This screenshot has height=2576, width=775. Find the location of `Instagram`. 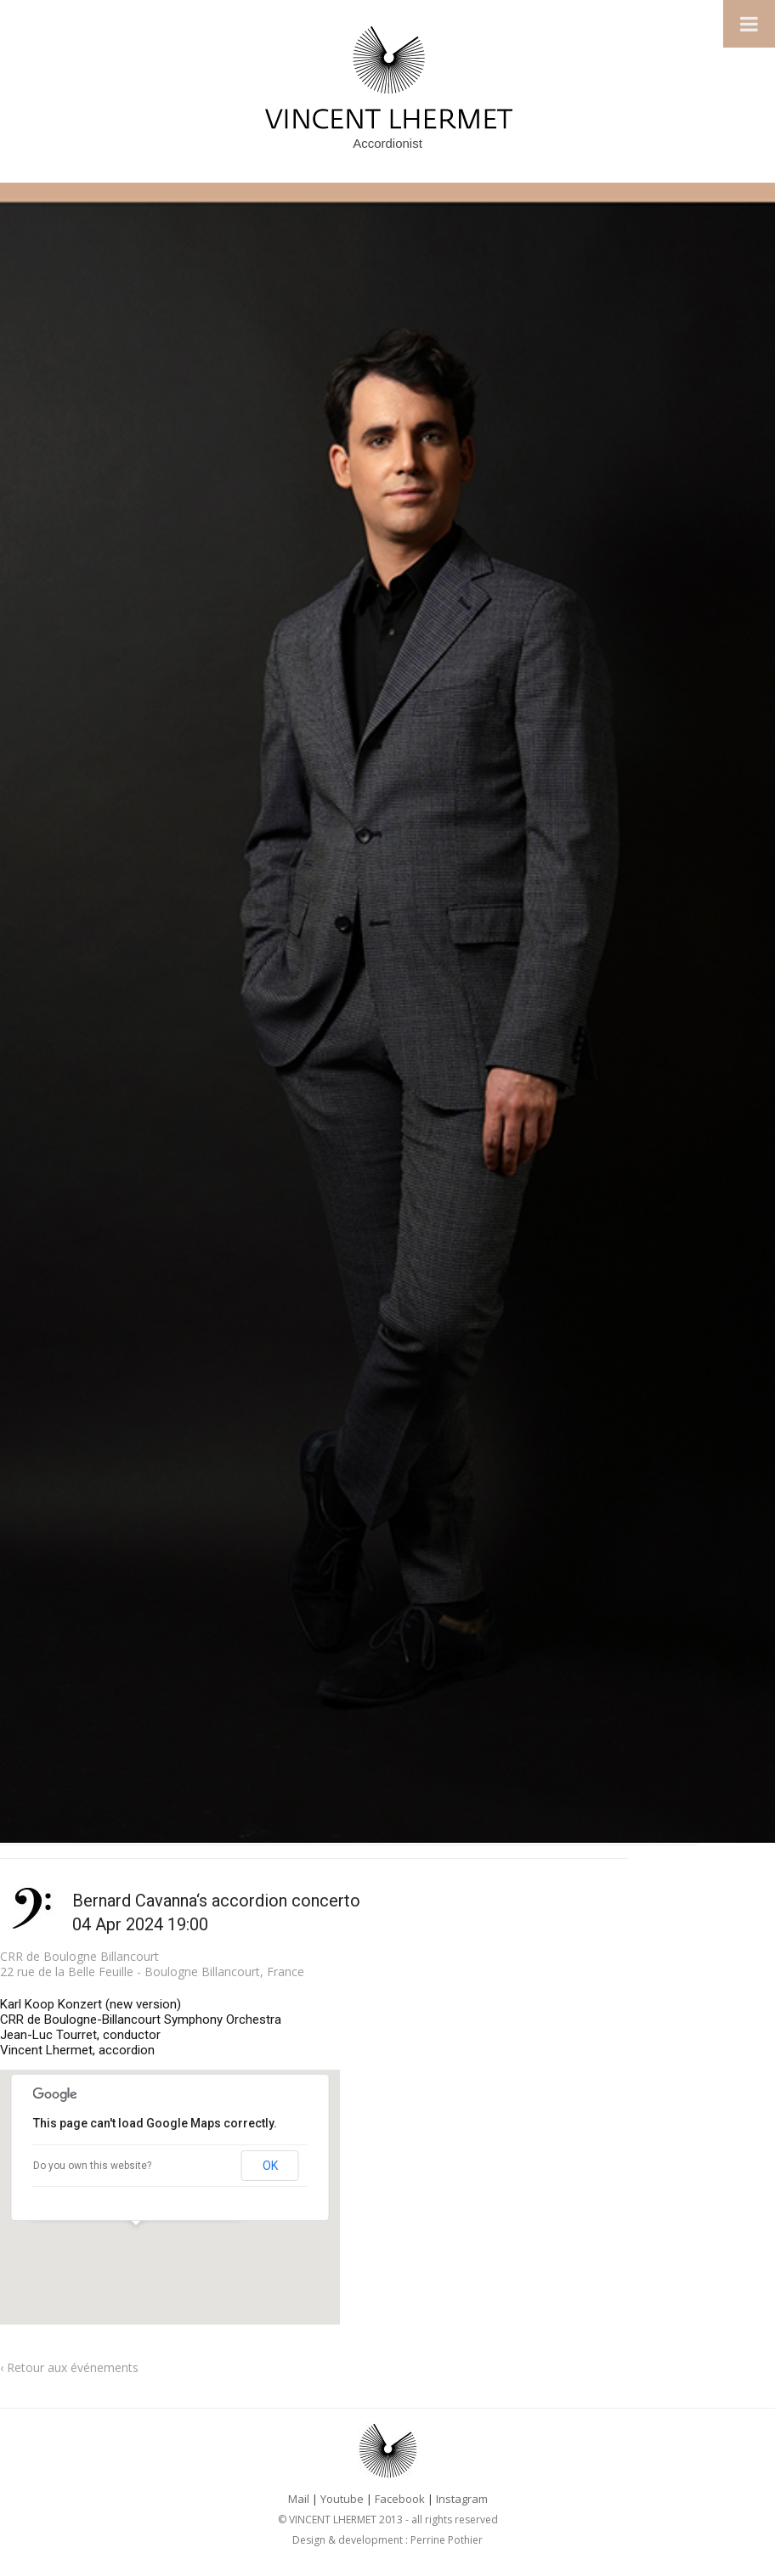

Instagram is located at coordinates (462, 2498).